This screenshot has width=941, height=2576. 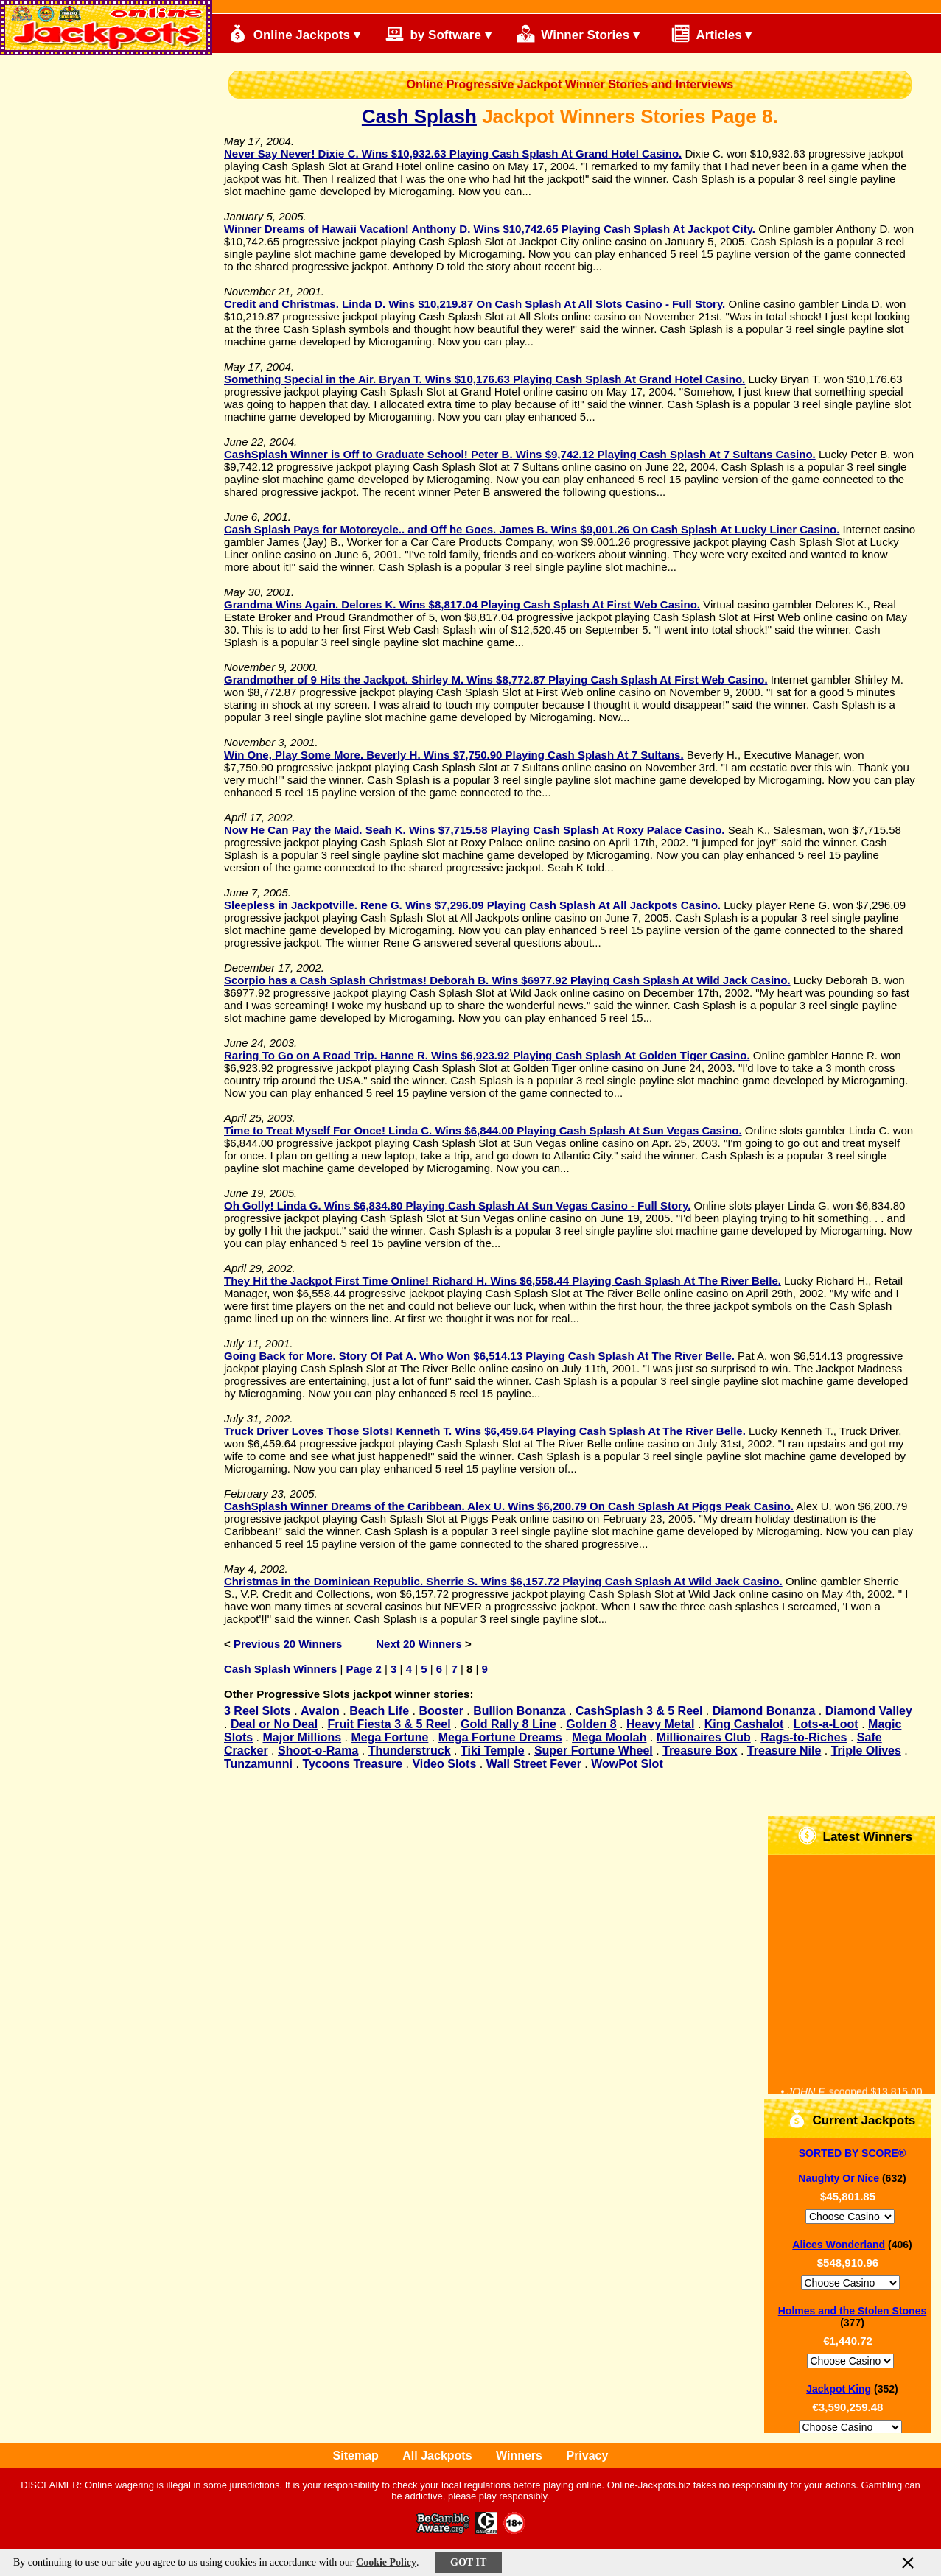 What do you see at coordinates (699, 1750) in the screenshot?
I see `Treasure Box` at bounding box center [699, 1750].